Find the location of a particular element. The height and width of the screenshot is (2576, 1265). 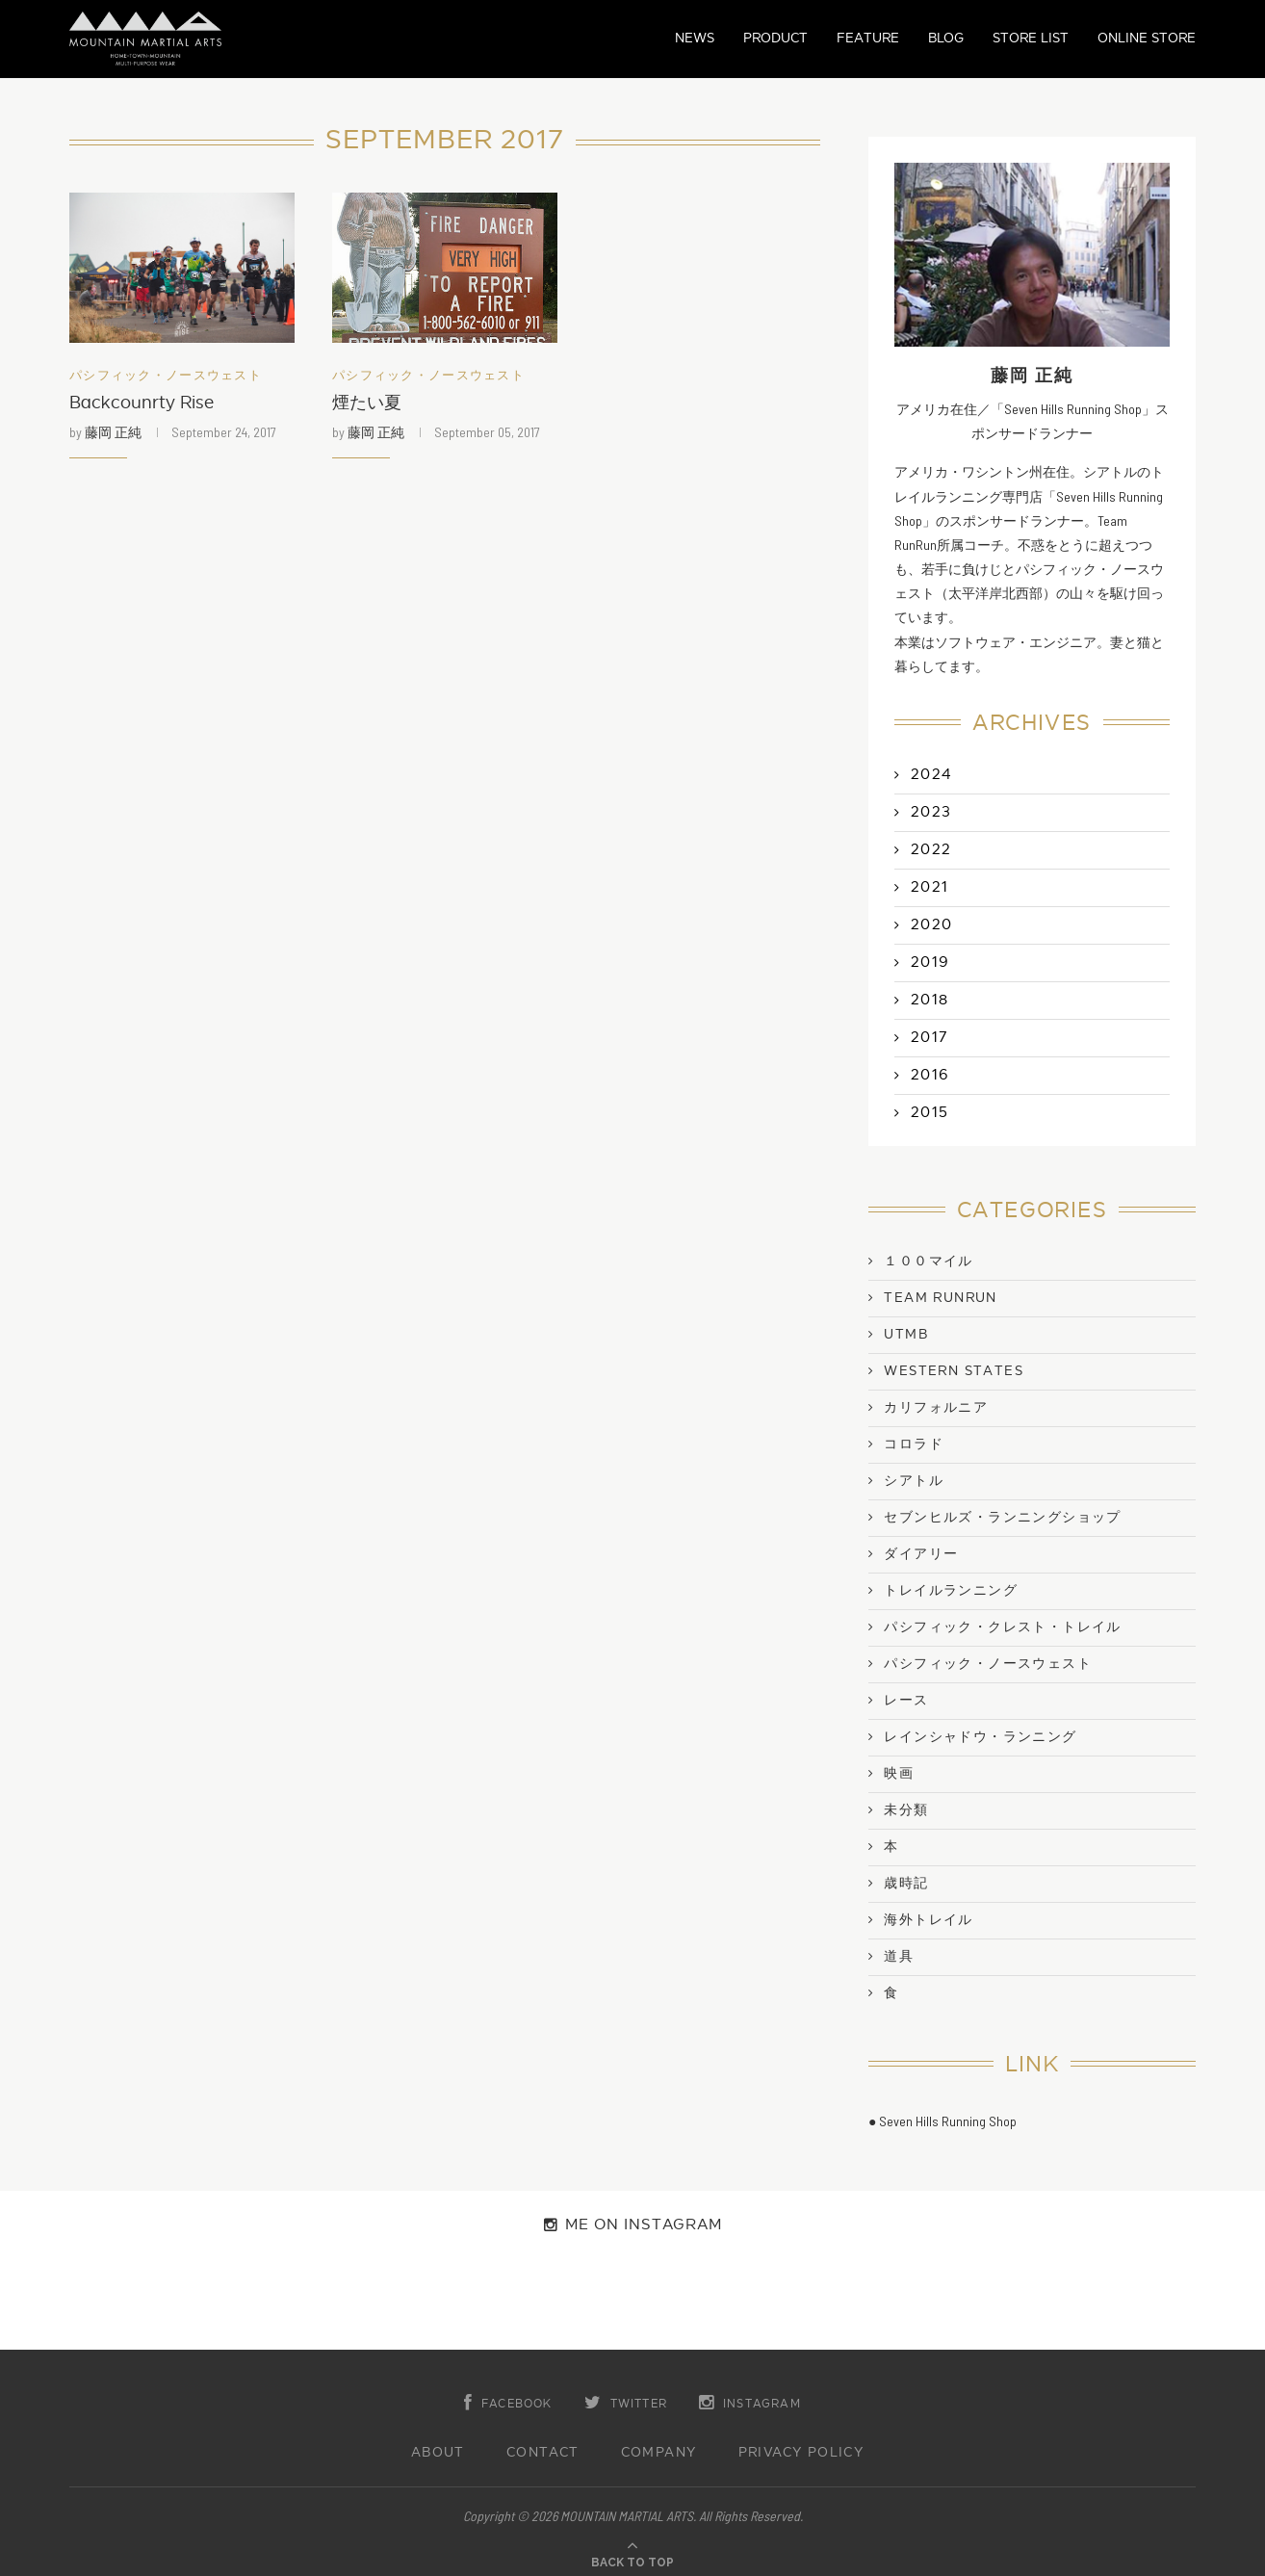

１００マイル is located at coordinates (928, 1261).